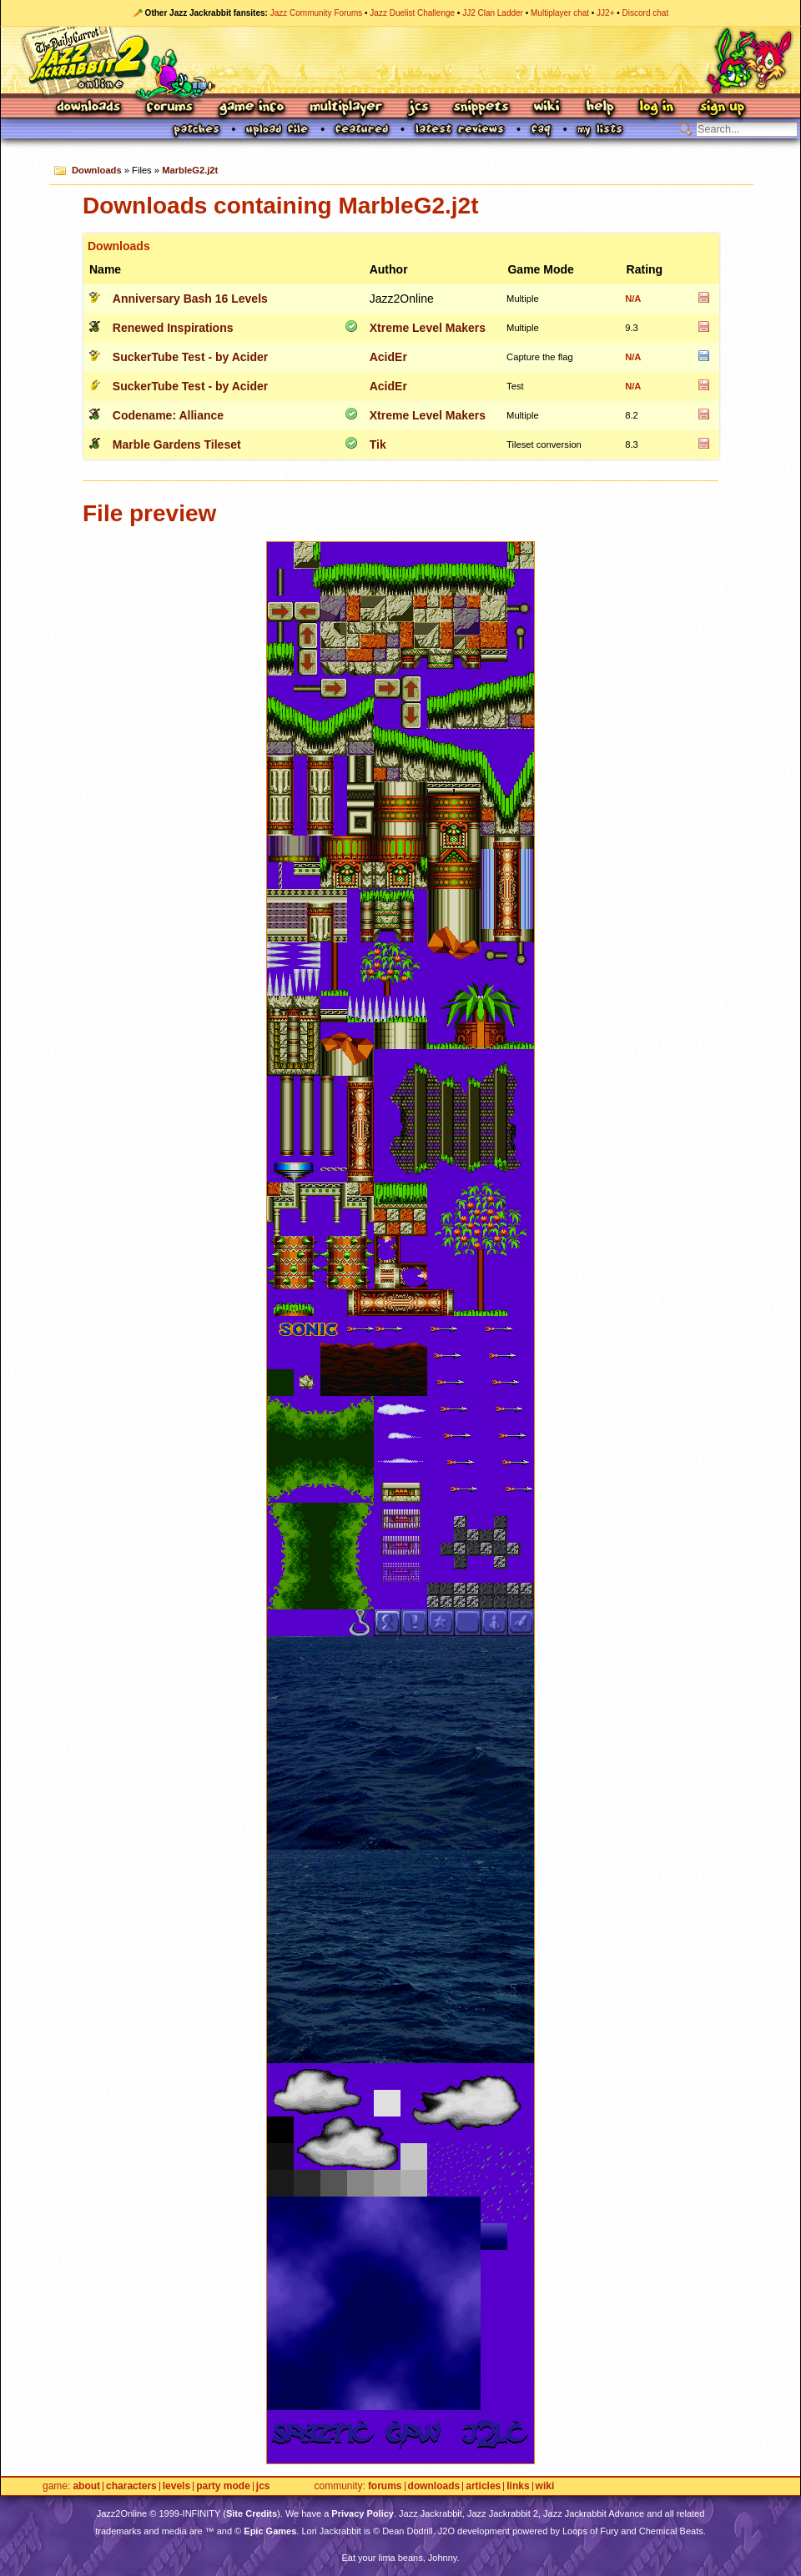 This screenshot has height=2576, width=801. Describe the element at coordinates (412, 13) in the screenshot. I see `Jazz Duelist Challenge` at that location.